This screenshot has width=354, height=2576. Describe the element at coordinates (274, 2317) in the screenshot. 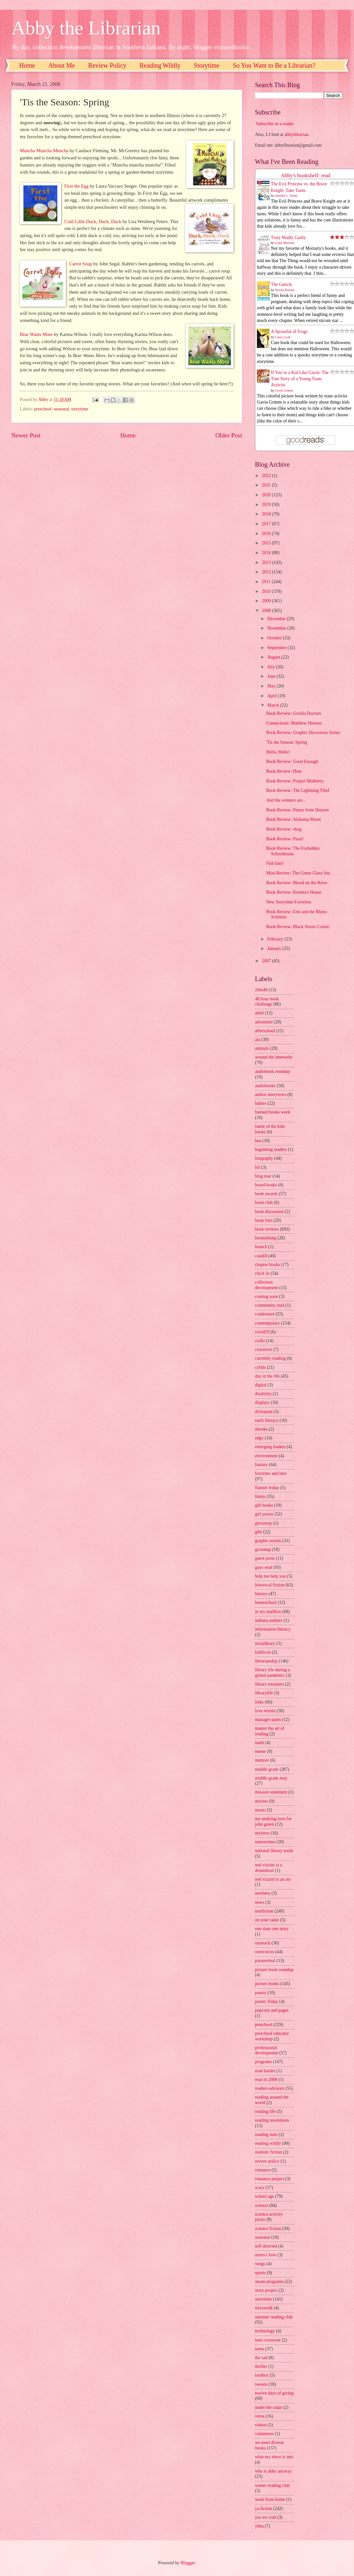

I see `summer reading club` at that location.